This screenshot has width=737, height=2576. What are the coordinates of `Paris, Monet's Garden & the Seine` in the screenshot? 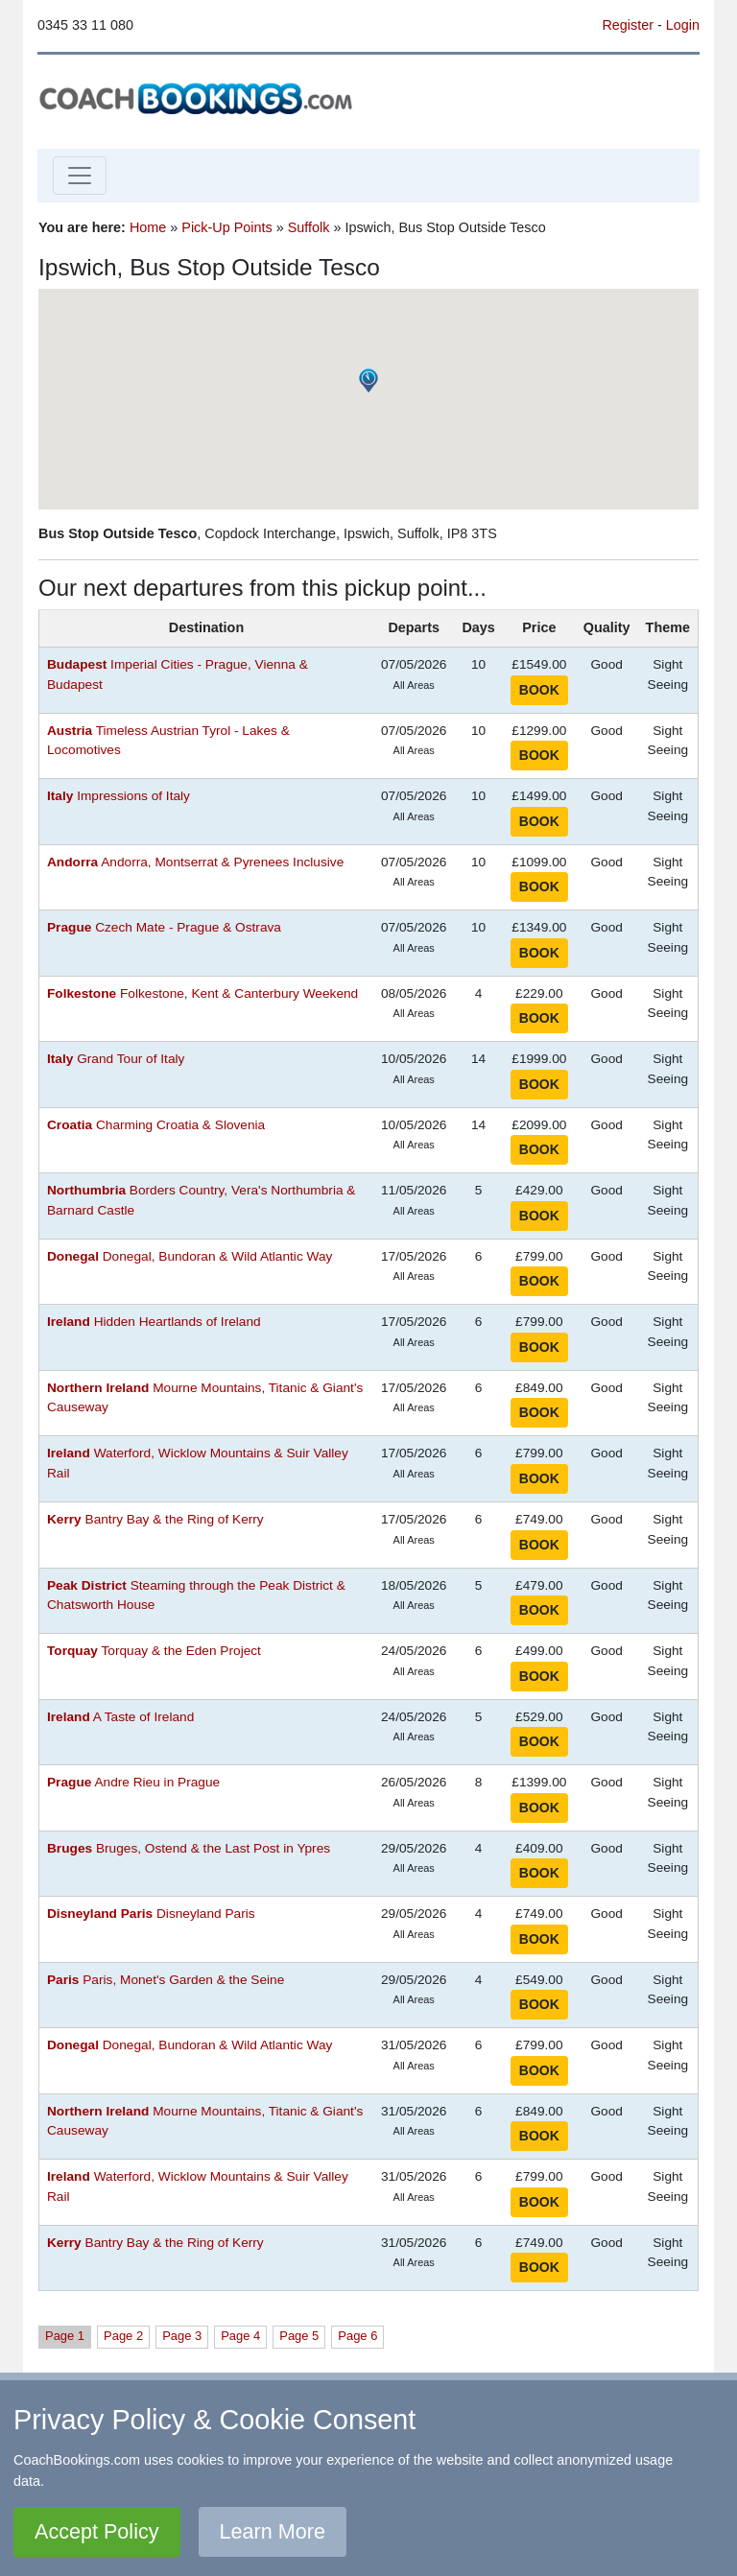 It's located at (165, 1980).